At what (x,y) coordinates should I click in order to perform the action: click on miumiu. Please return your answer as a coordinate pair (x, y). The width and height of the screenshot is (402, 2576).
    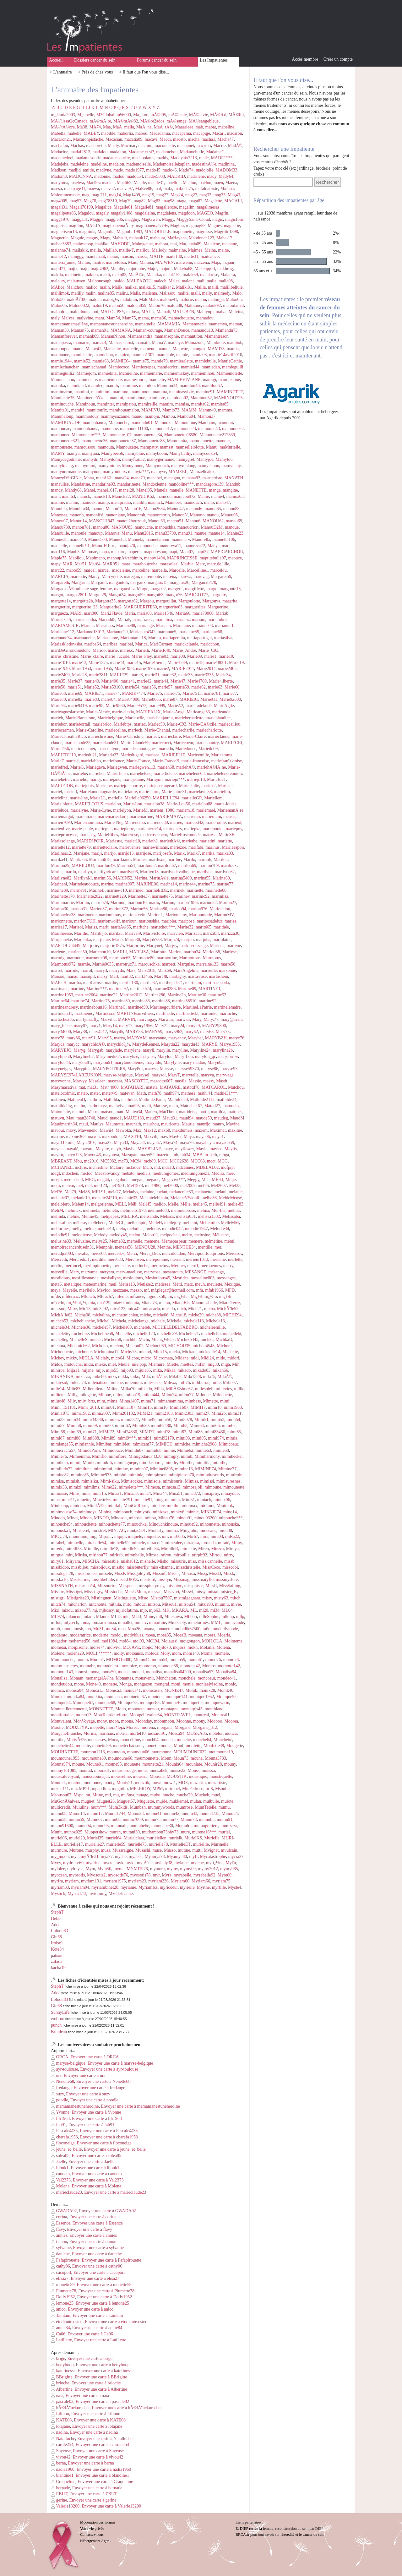
    Looking at the image, I should click on (222, 1604).